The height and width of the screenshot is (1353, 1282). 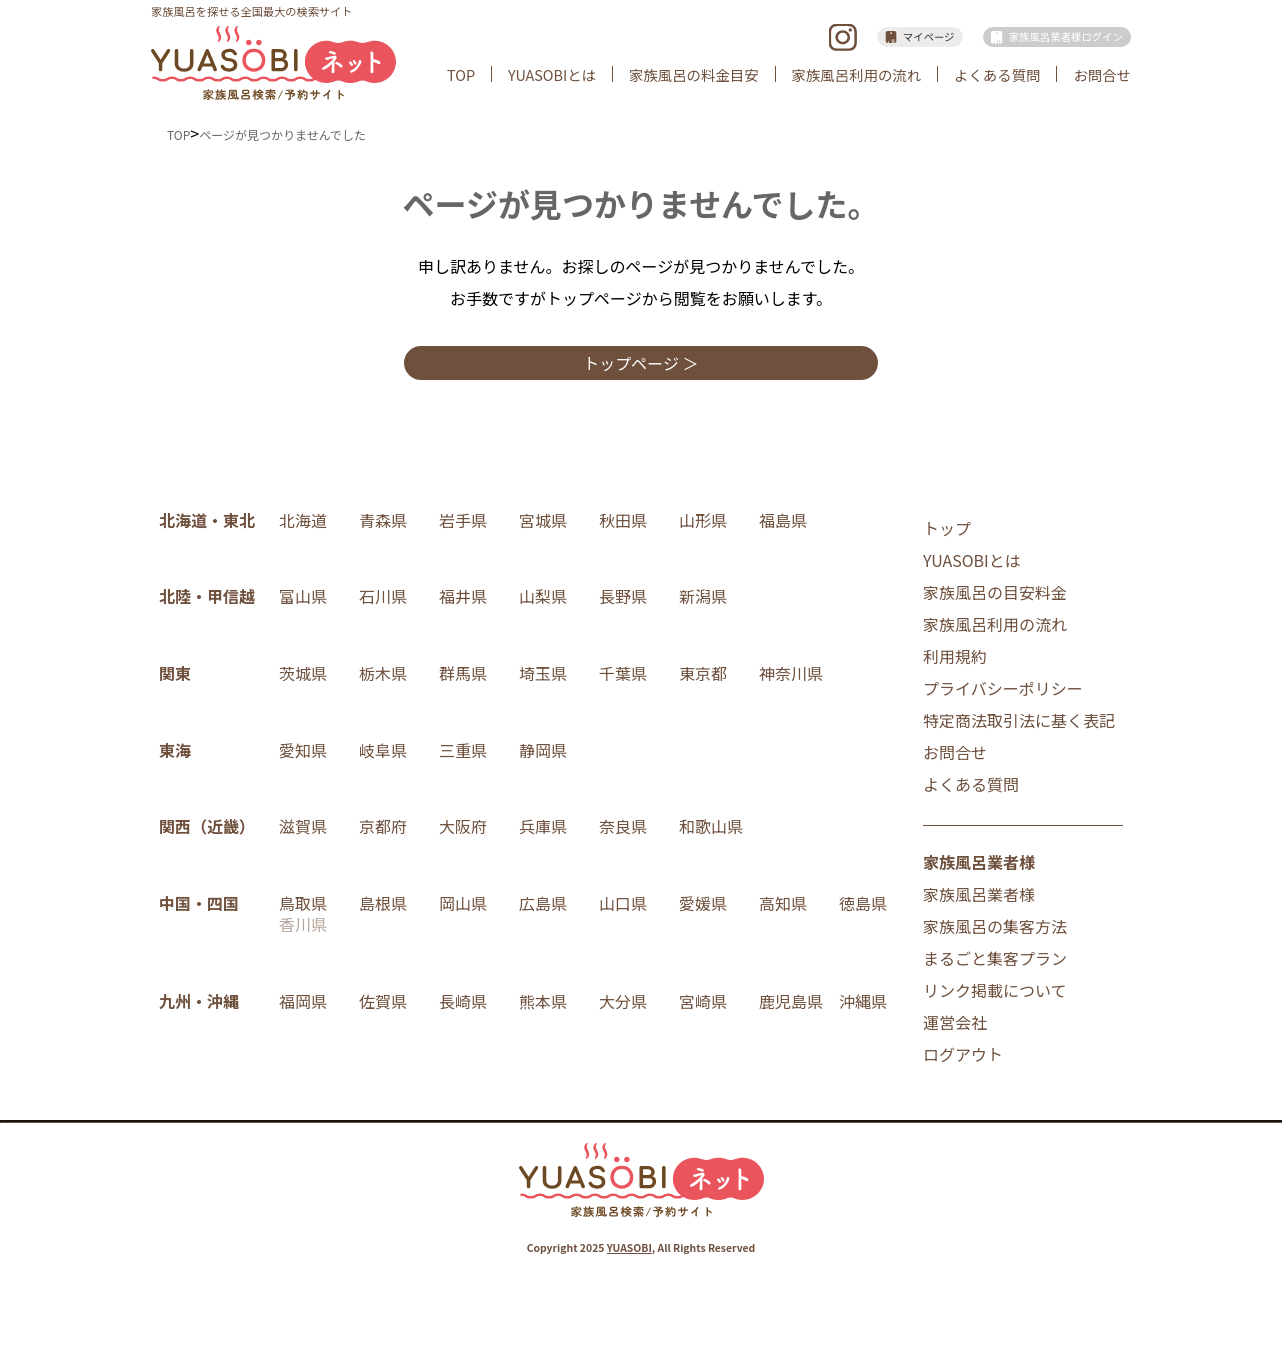 What do you see at coordinates (175, 750) in the screenshot?
I see `東海` at bounding box center [175, 750].